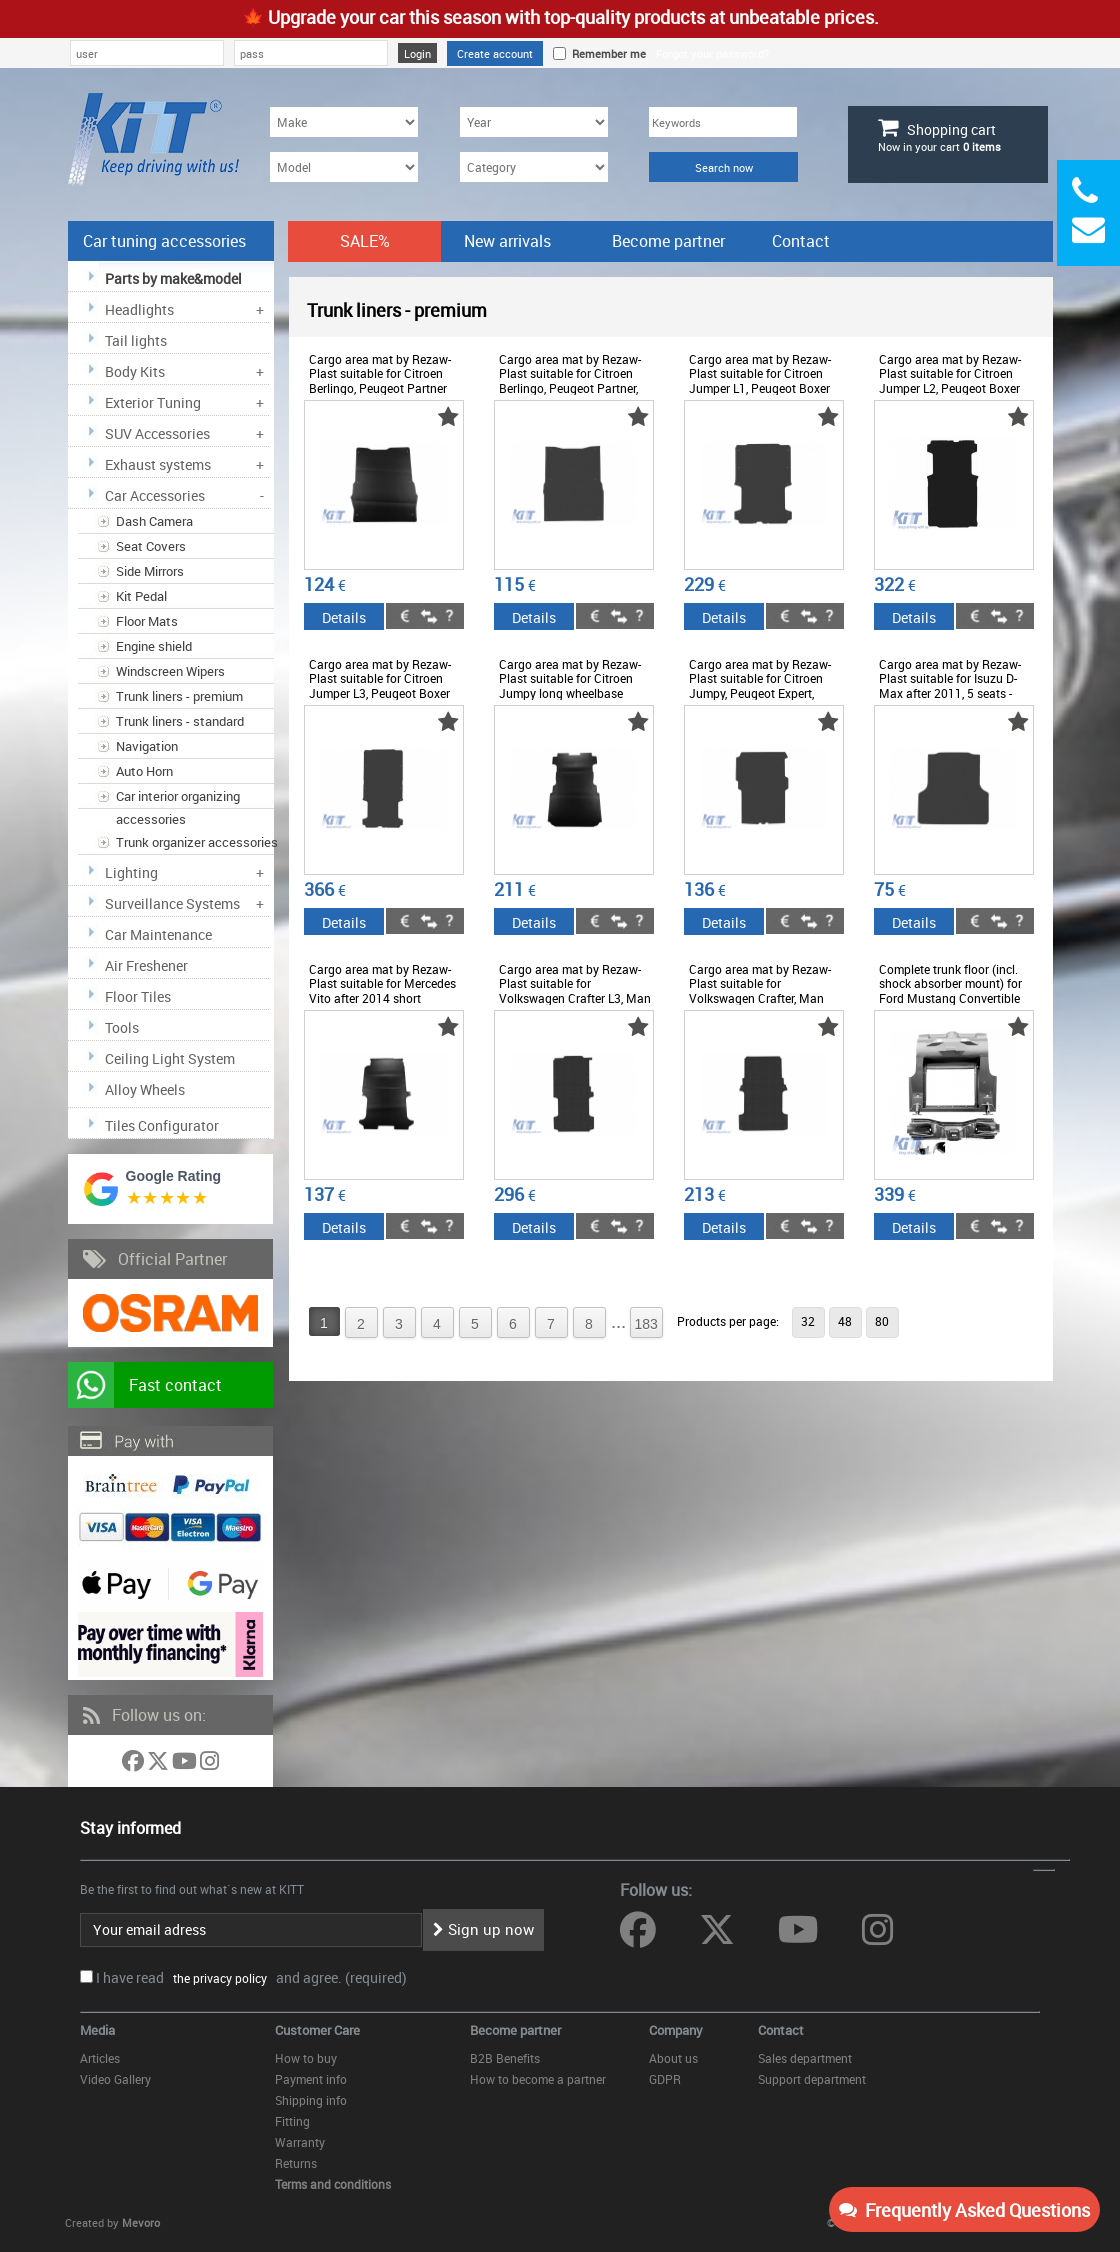  What do you see at coordinates (534, 167) in the screenshot?
I see `[Category]` at bounding box center [534, 167].